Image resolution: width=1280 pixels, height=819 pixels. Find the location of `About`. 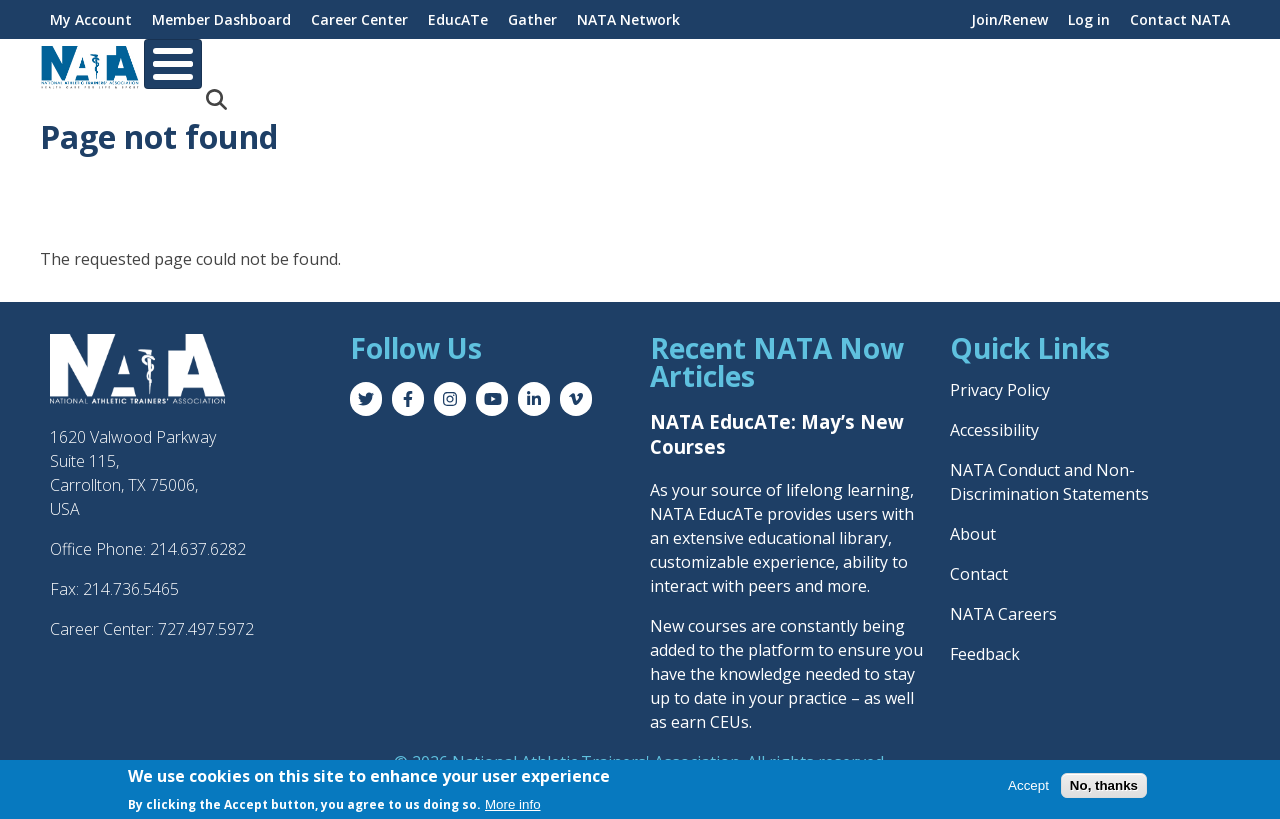

About is located at coordinates (185, 64).